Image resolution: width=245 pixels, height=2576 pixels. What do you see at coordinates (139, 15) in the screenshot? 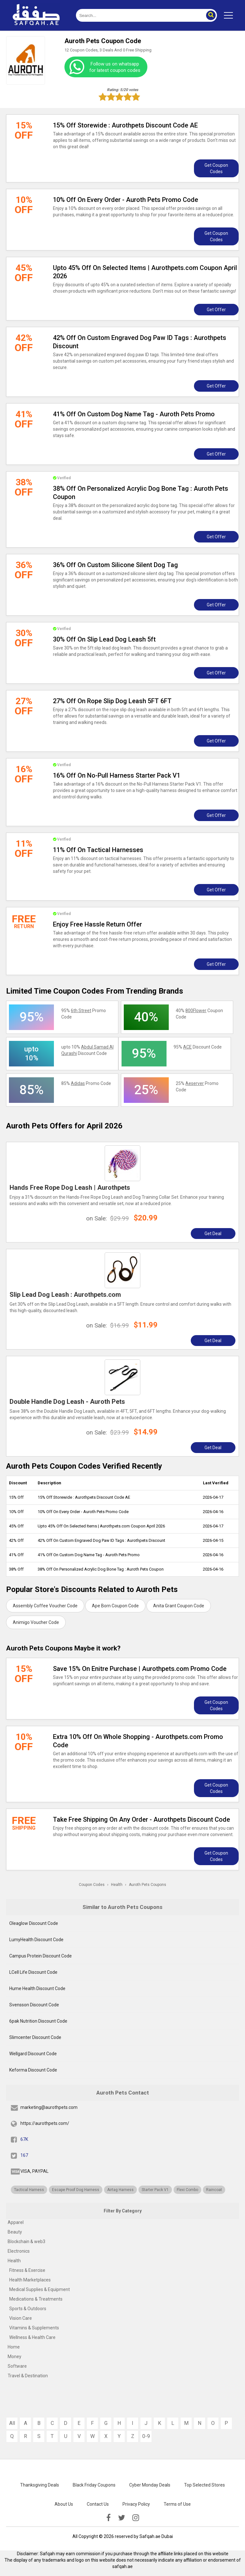
I see `[search]` at bounding box center [139, 15].